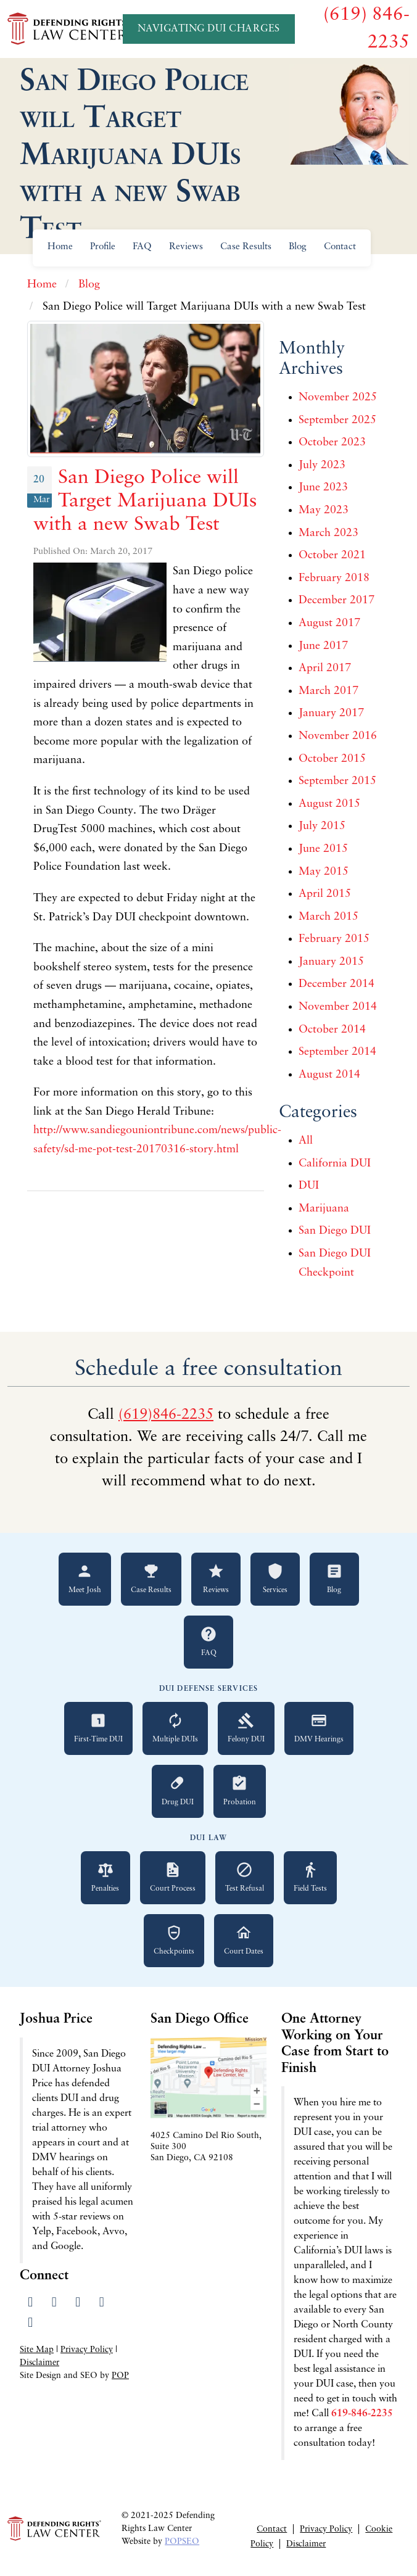 The height and width of the screenshot is (2576, 417). Describe the element at coordinates (69, 28) in the screenshot. I see `[Go to Defending Rights Law Center homepage]` at that location.